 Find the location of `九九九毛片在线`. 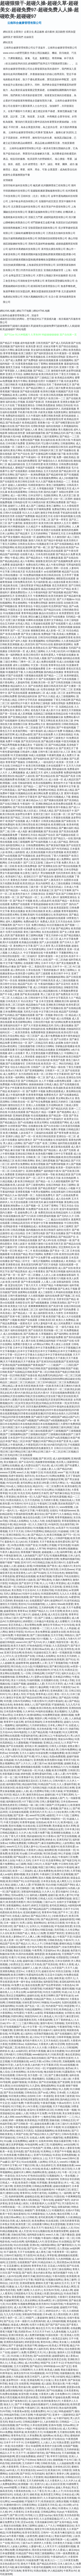

九九九毛片在线 is located at coordinates (12, 2314).